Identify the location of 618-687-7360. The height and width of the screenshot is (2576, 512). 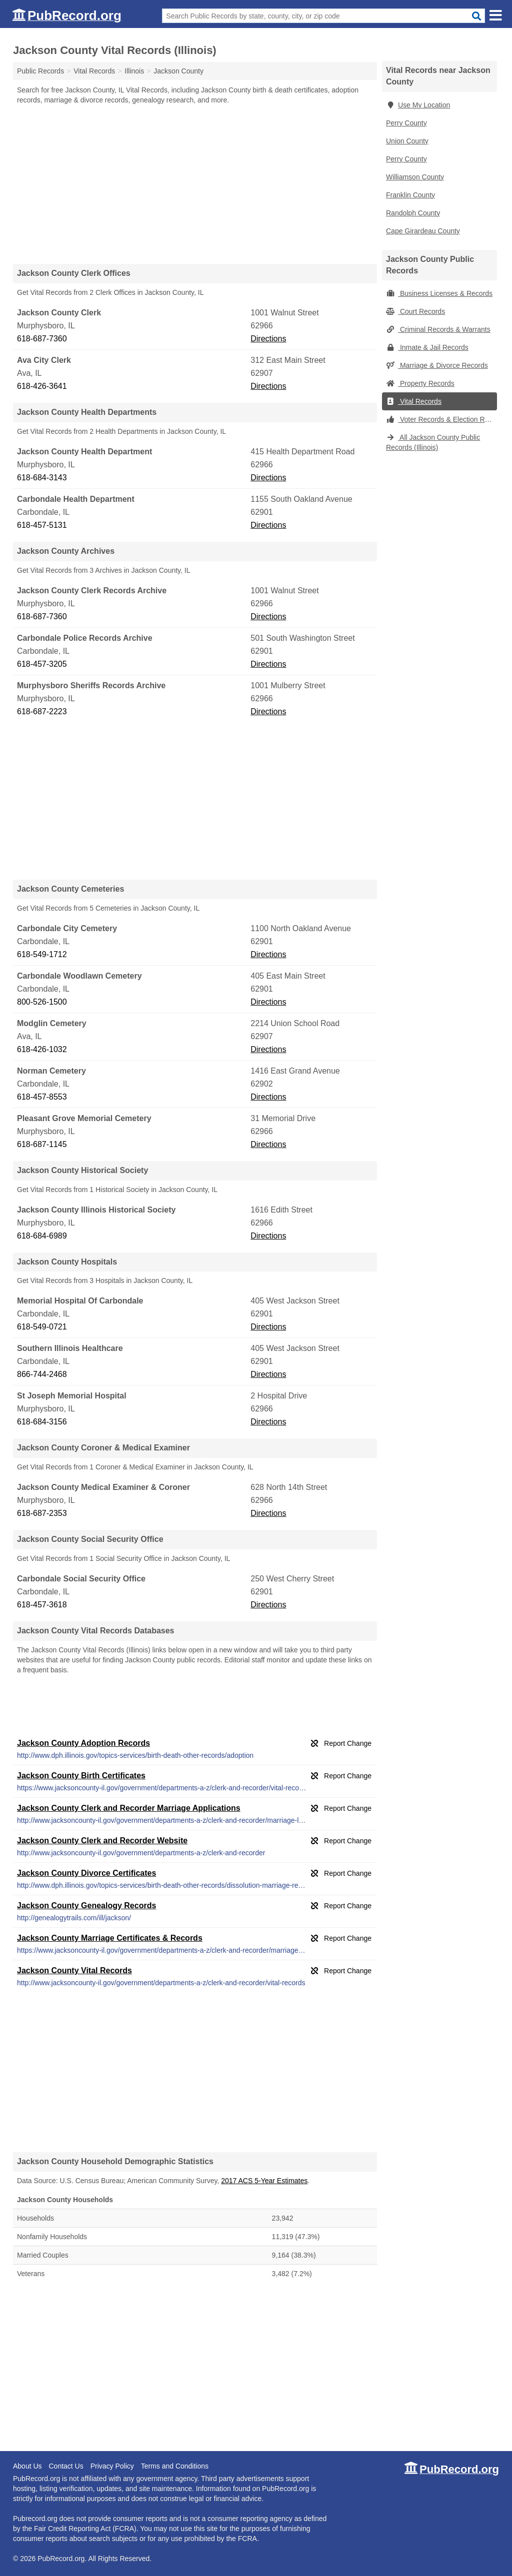
(42, 338).